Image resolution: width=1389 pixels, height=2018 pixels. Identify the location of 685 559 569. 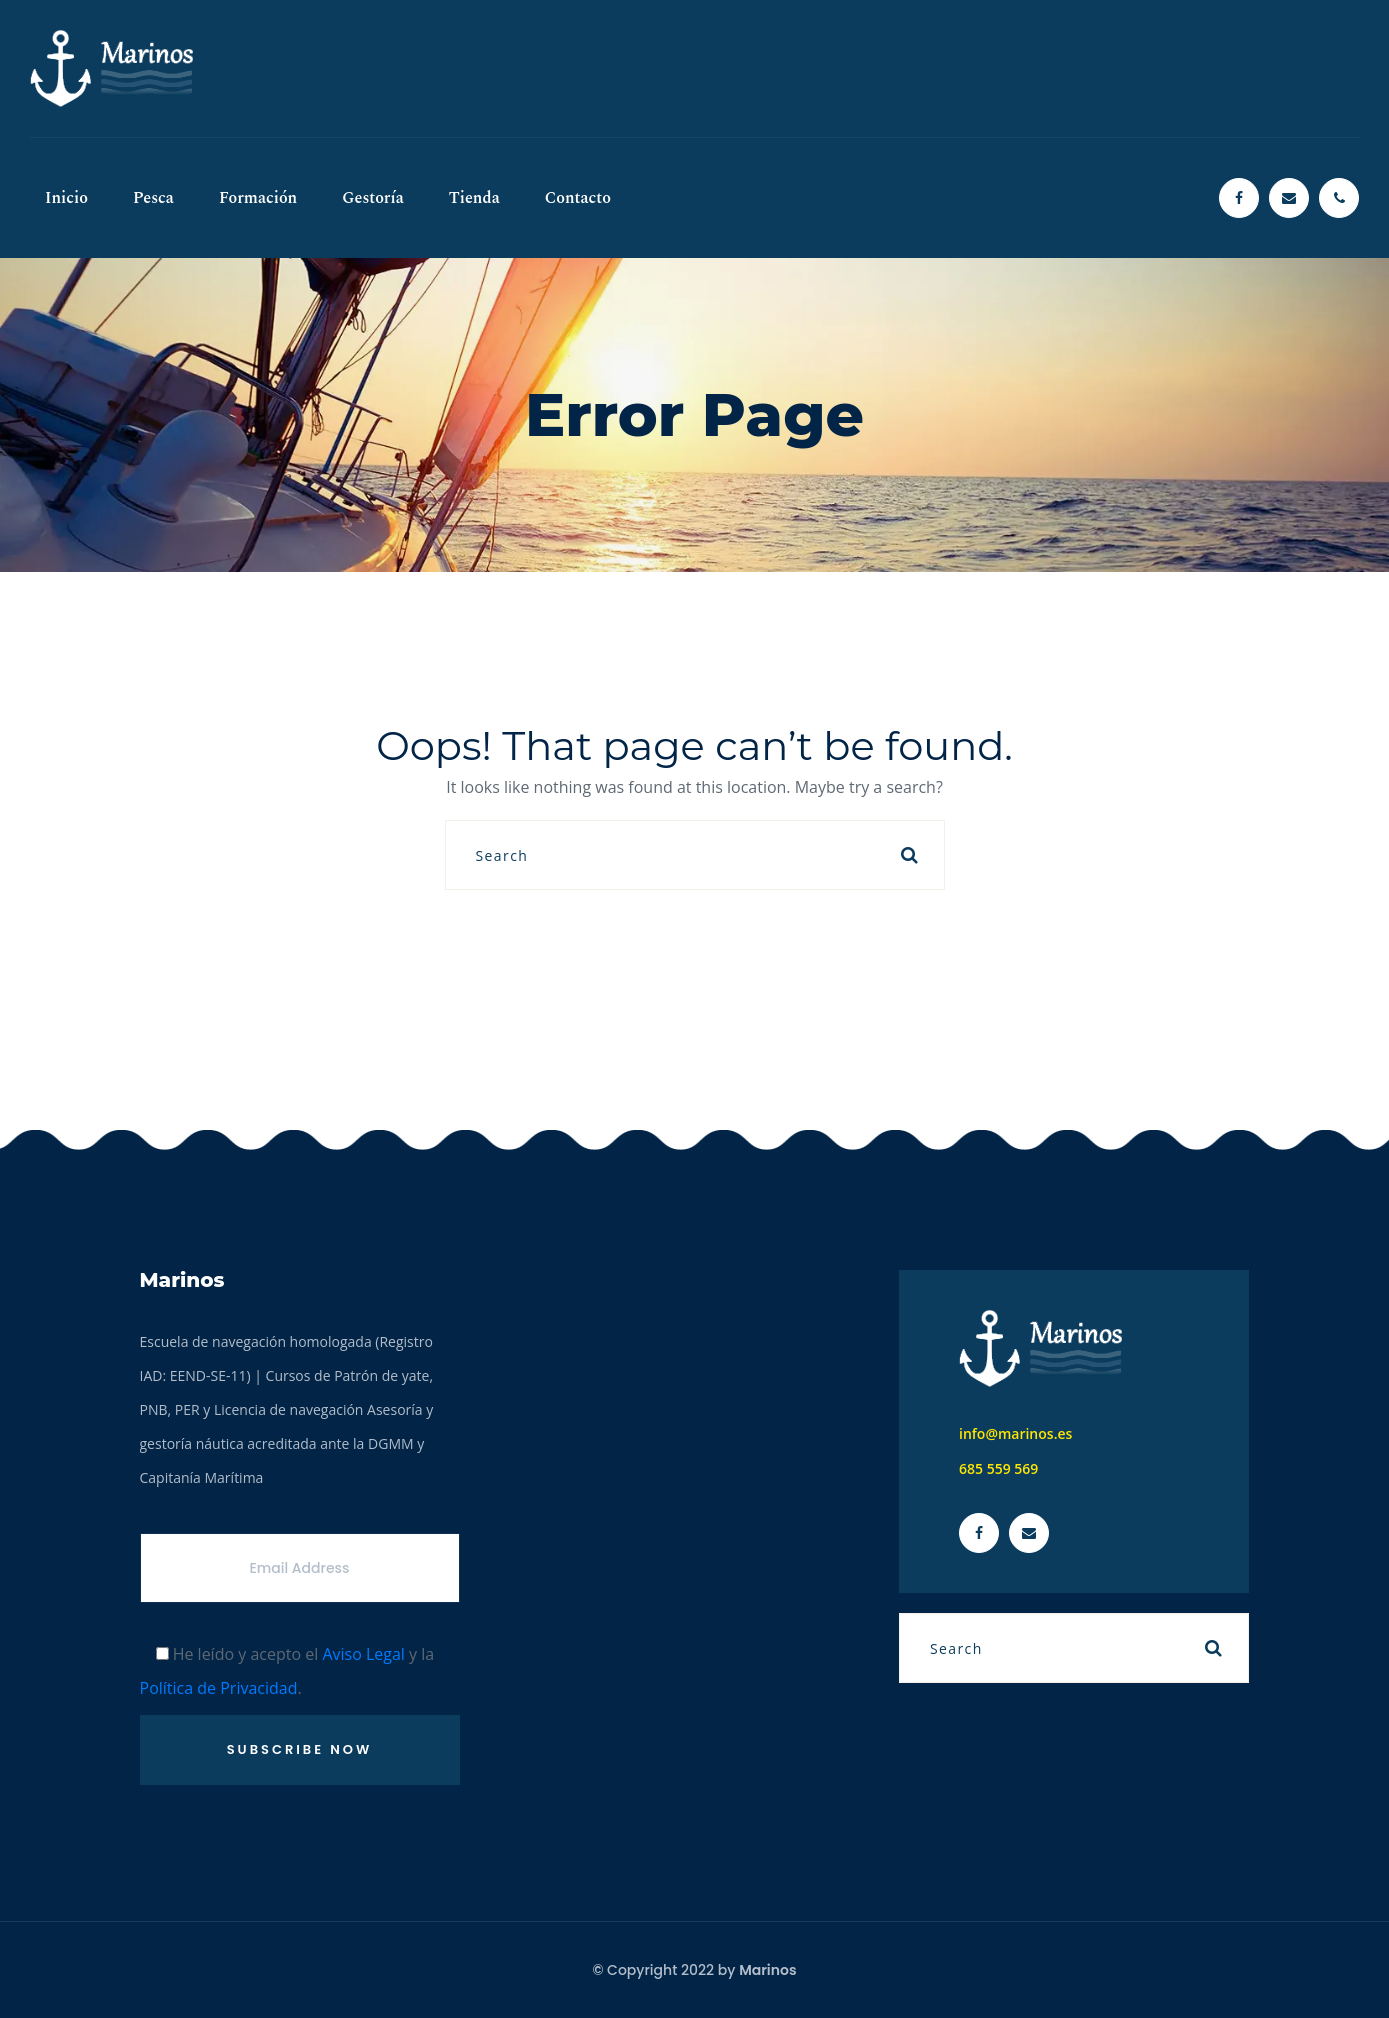
(998, 1468).